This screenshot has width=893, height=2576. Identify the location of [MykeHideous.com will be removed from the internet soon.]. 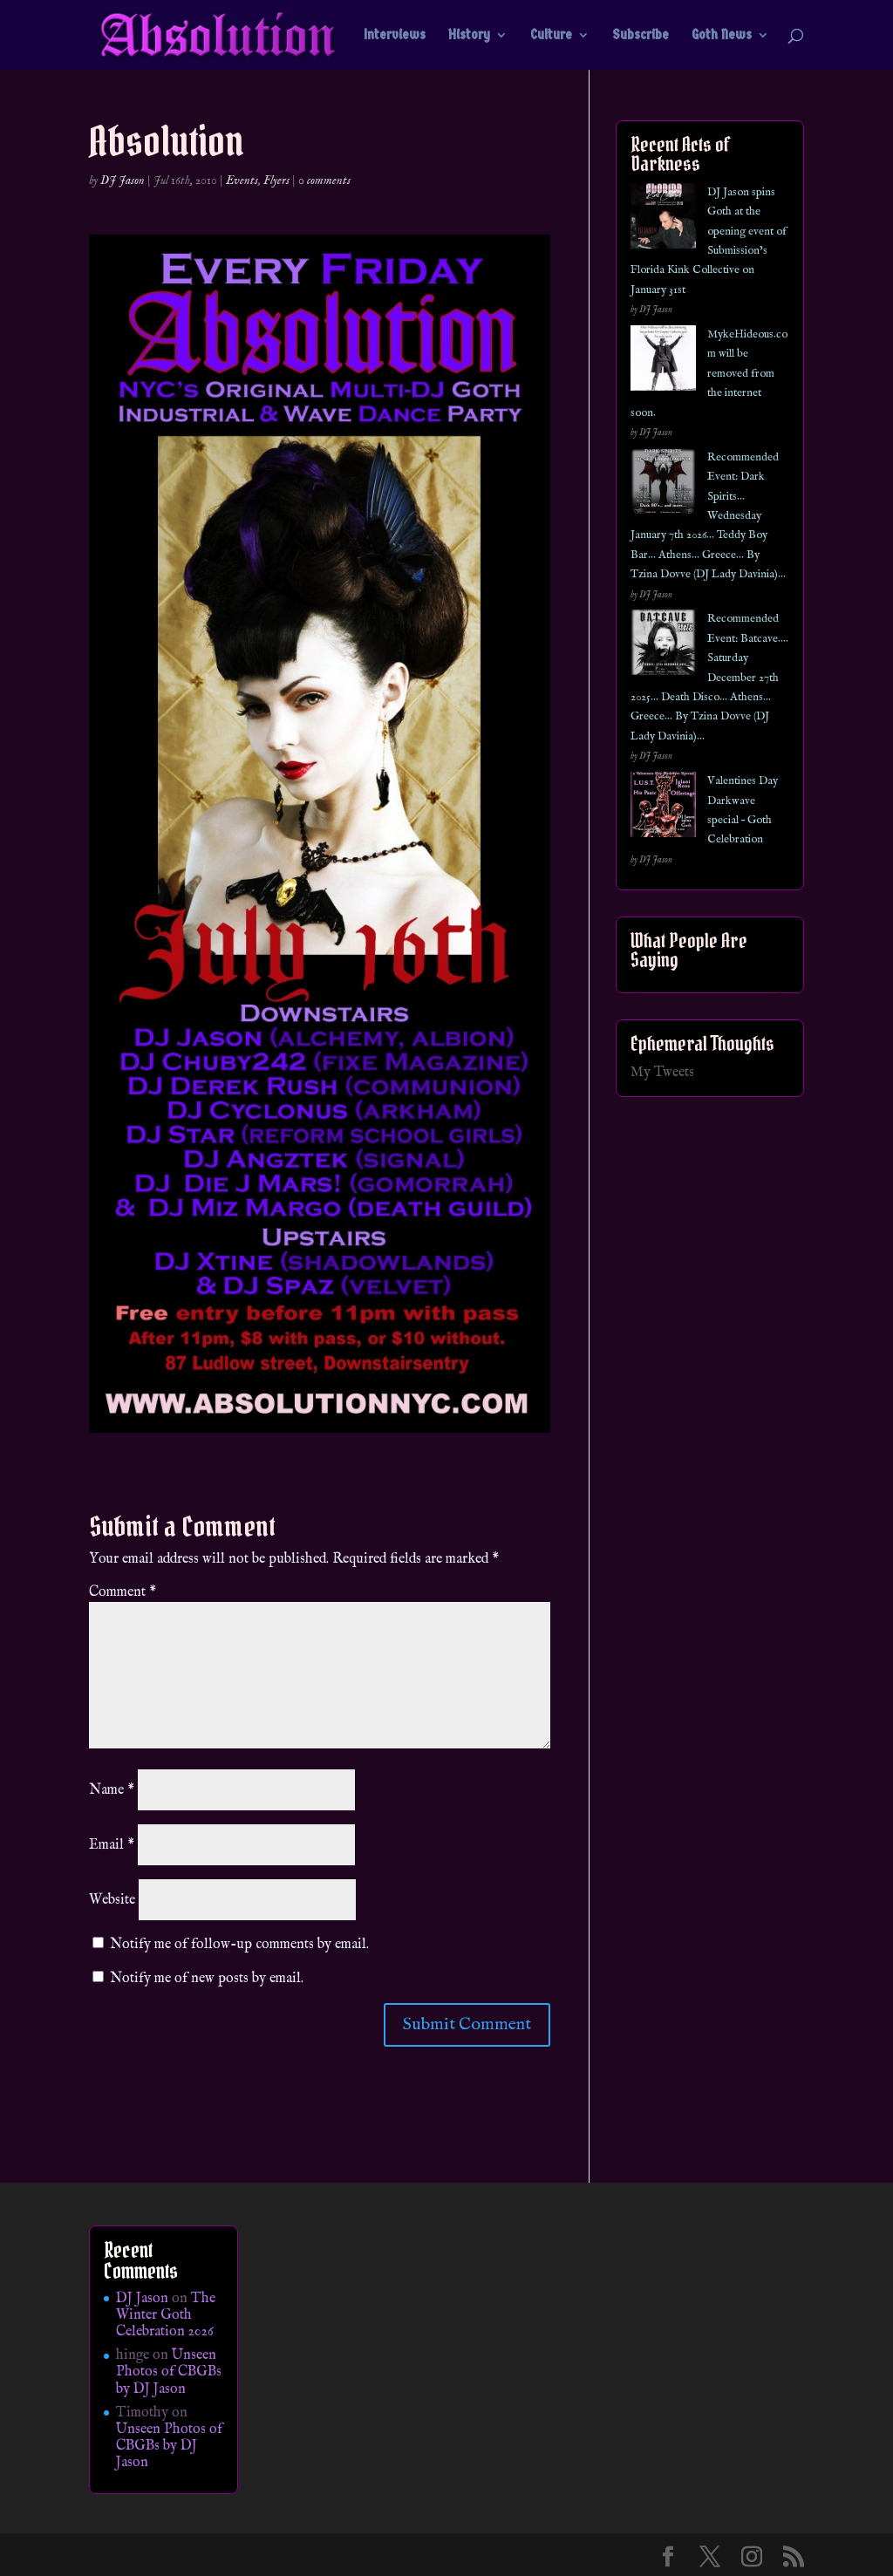
(663, 361).